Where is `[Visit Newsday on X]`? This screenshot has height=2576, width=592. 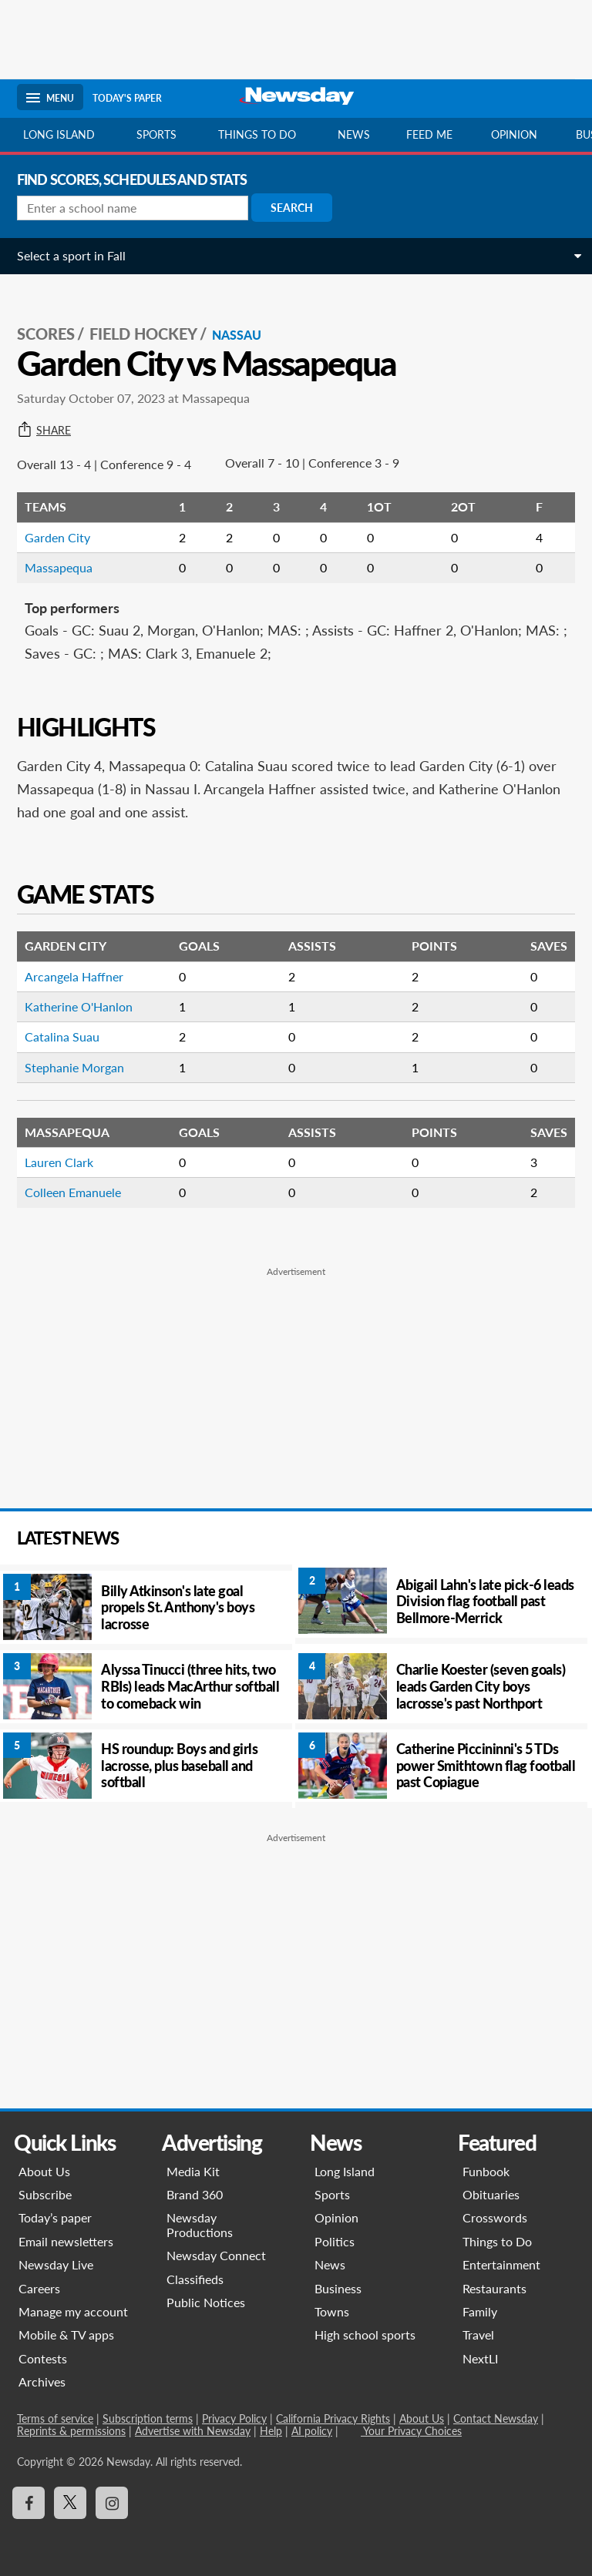
[Visit Newsday on X] is located at coordinates (70, 2503).